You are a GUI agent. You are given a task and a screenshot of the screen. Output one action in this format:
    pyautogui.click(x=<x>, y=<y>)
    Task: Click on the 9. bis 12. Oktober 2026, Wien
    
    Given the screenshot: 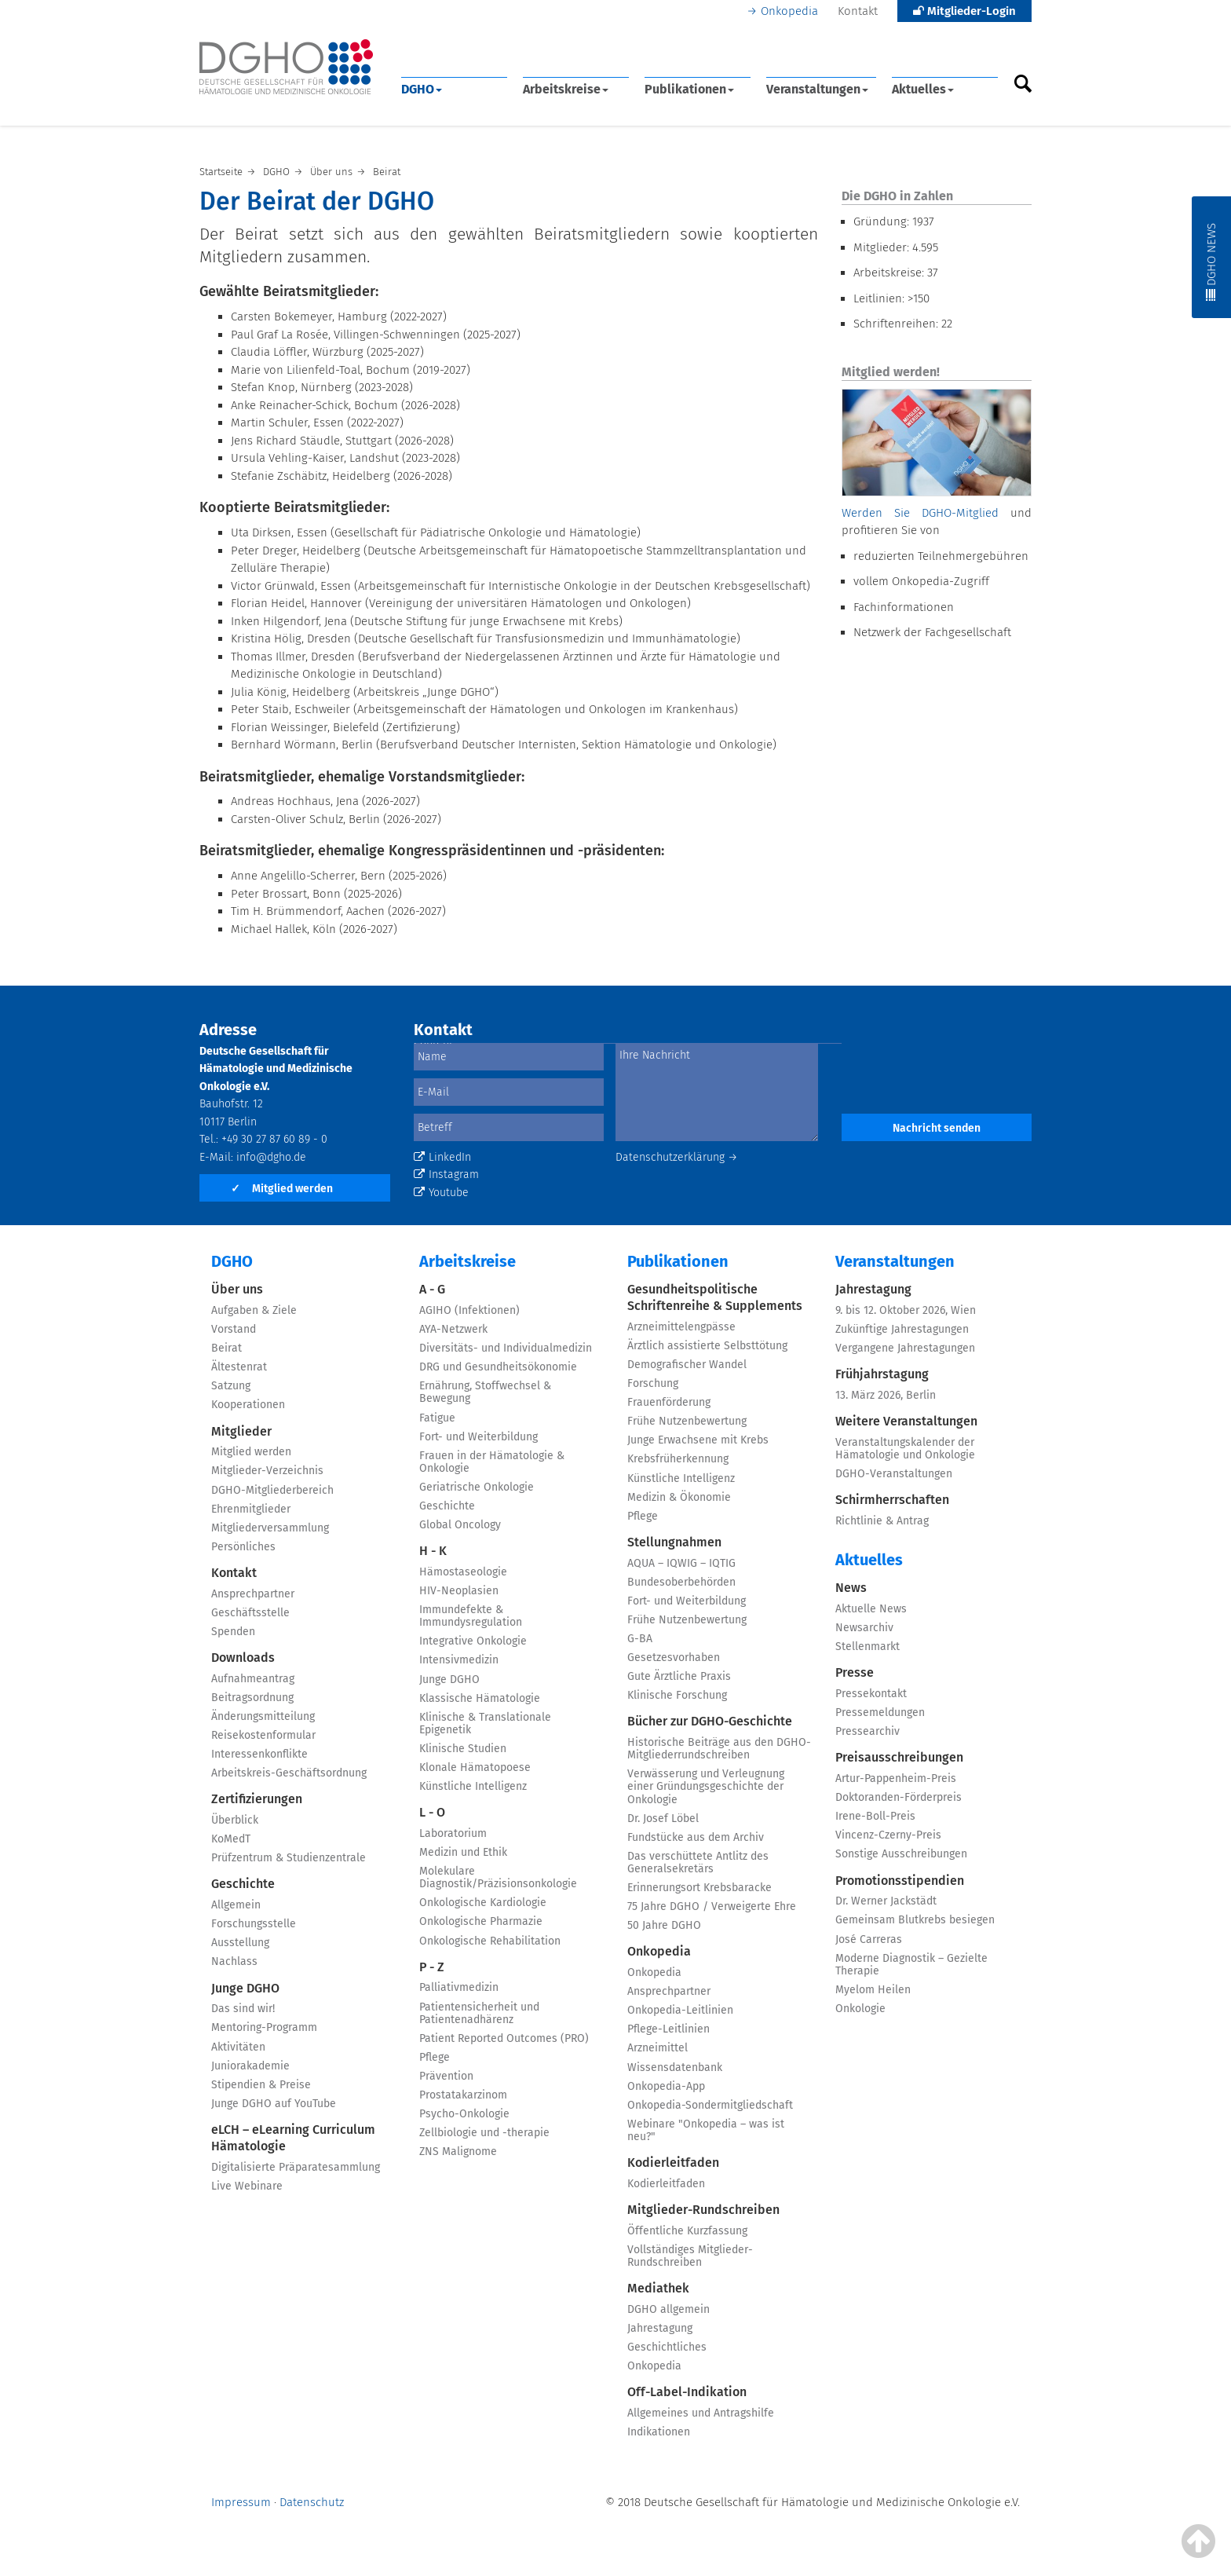 What is the action you would take?
    pyautogui.click(x=905, y=1310)
    